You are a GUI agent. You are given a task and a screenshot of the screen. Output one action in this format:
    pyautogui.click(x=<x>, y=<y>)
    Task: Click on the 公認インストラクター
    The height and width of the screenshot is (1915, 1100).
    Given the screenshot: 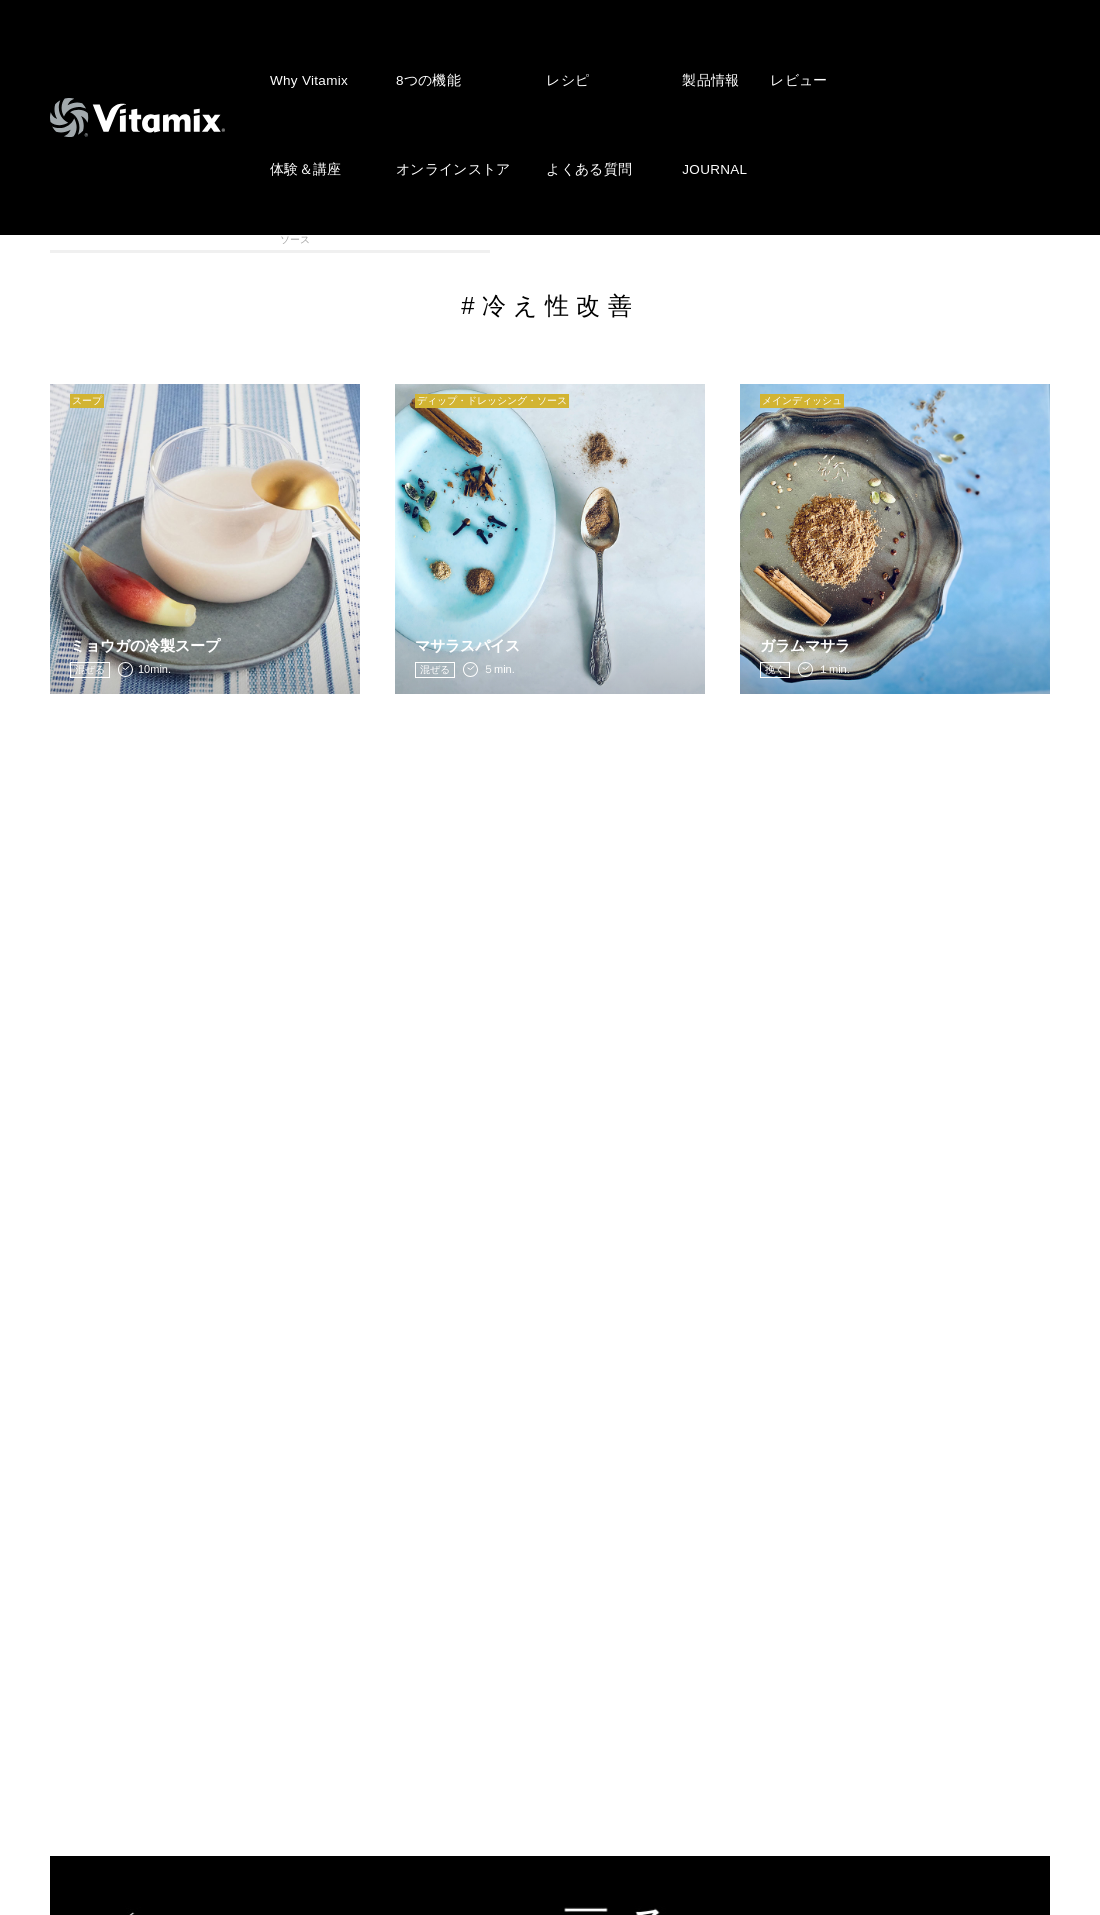 What is the action you would take?
    pyautogui.click(x=447, y=1724)
    